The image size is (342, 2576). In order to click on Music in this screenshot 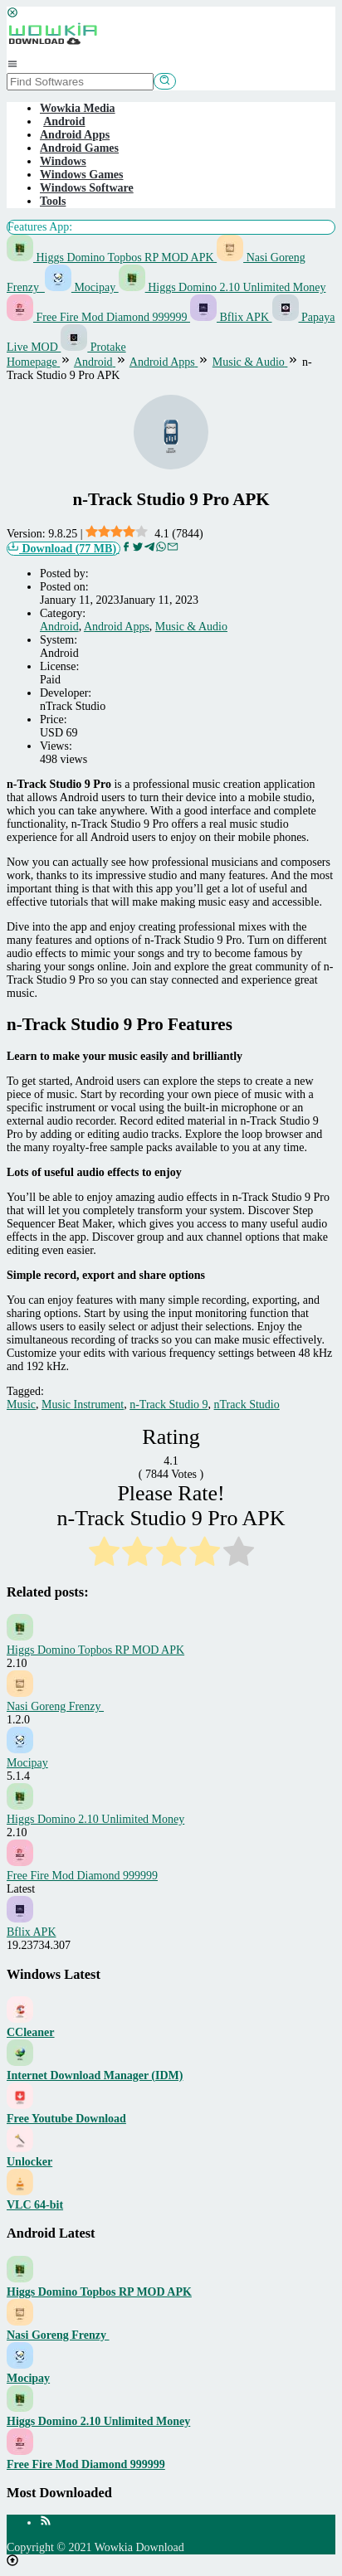, I will do `click(21, 1404)`.